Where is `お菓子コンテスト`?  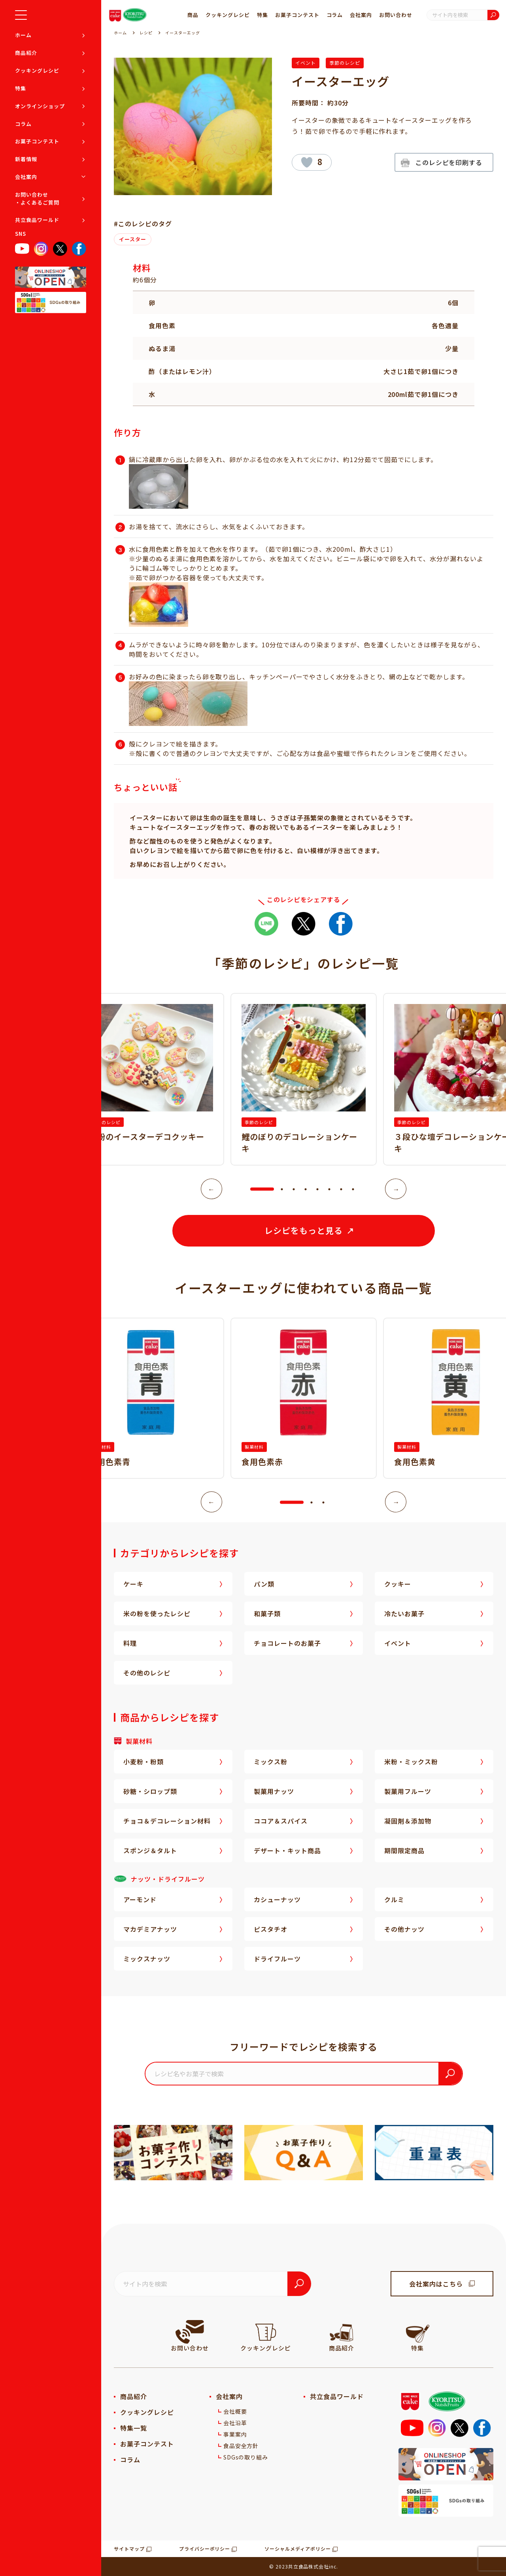
お菓子コンテスト is located at coordinates (37, 141).